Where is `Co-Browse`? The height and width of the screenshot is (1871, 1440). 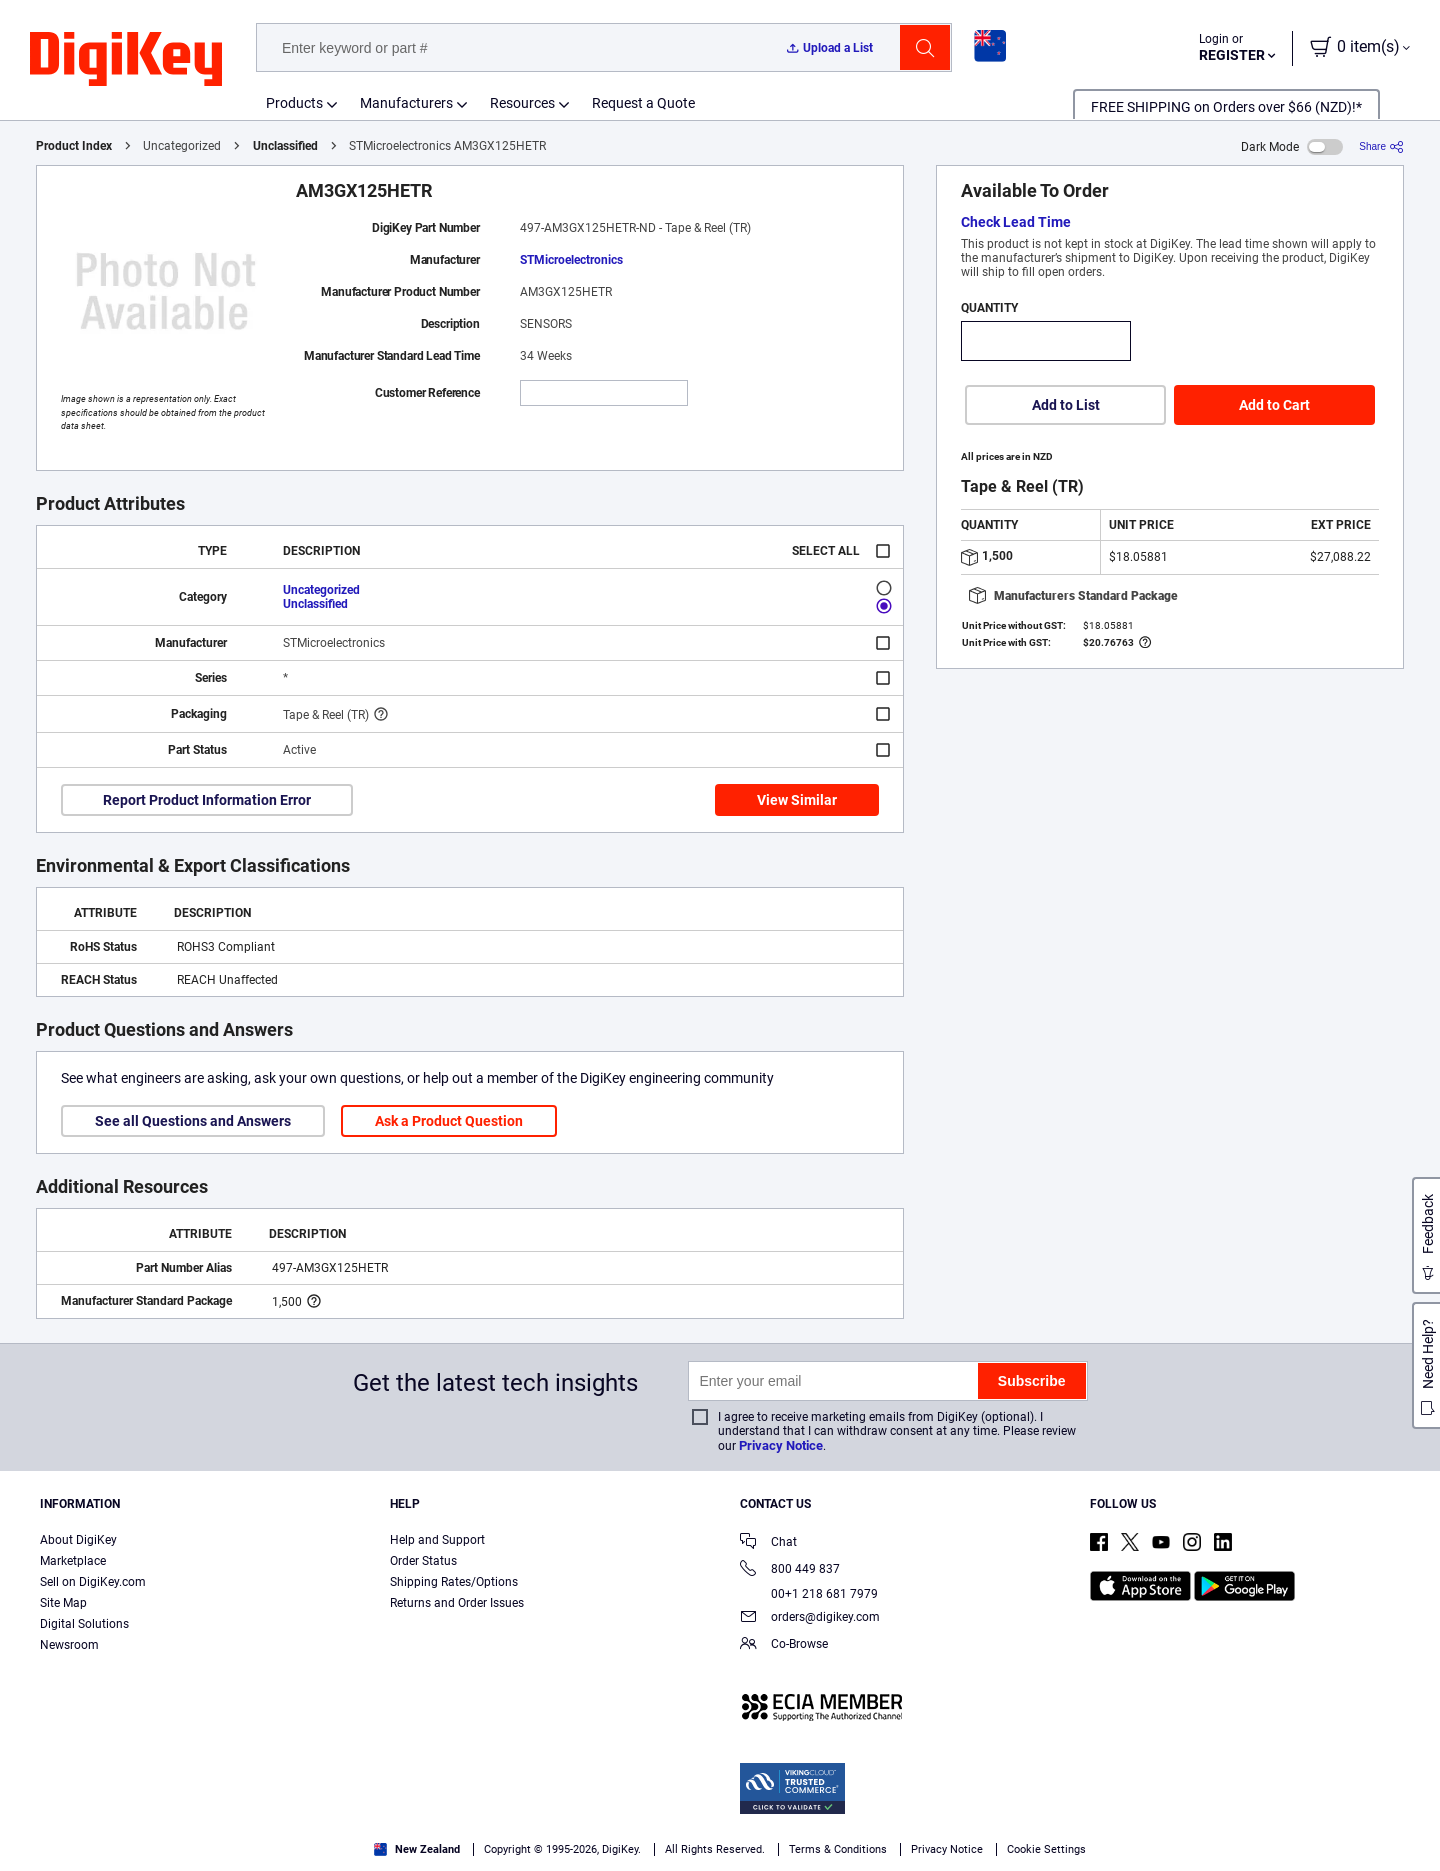 Co-Browse is located at coordinates (784, 1645).